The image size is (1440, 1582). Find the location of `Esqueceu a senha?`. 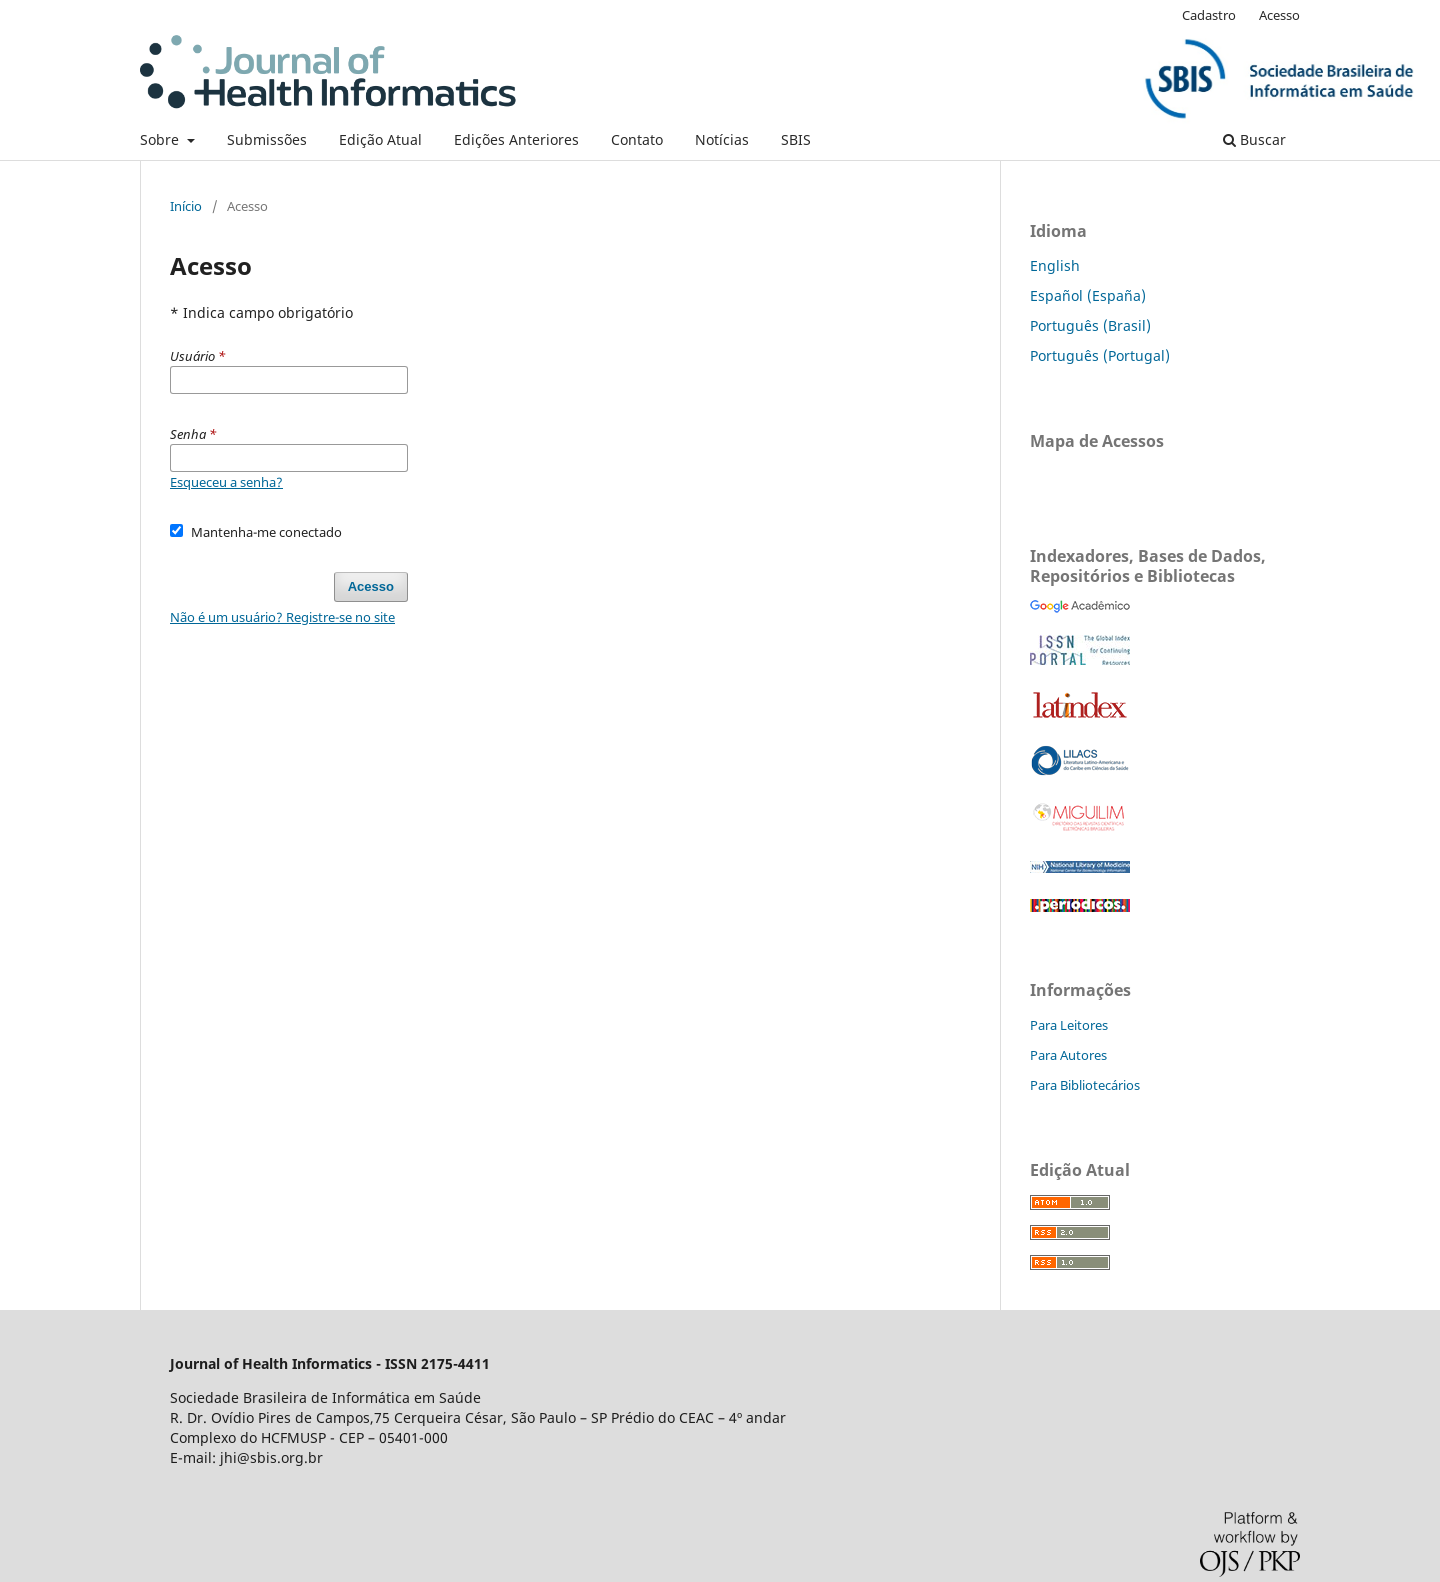

Esqueceu a senha? is located at coordinates (226, 482).